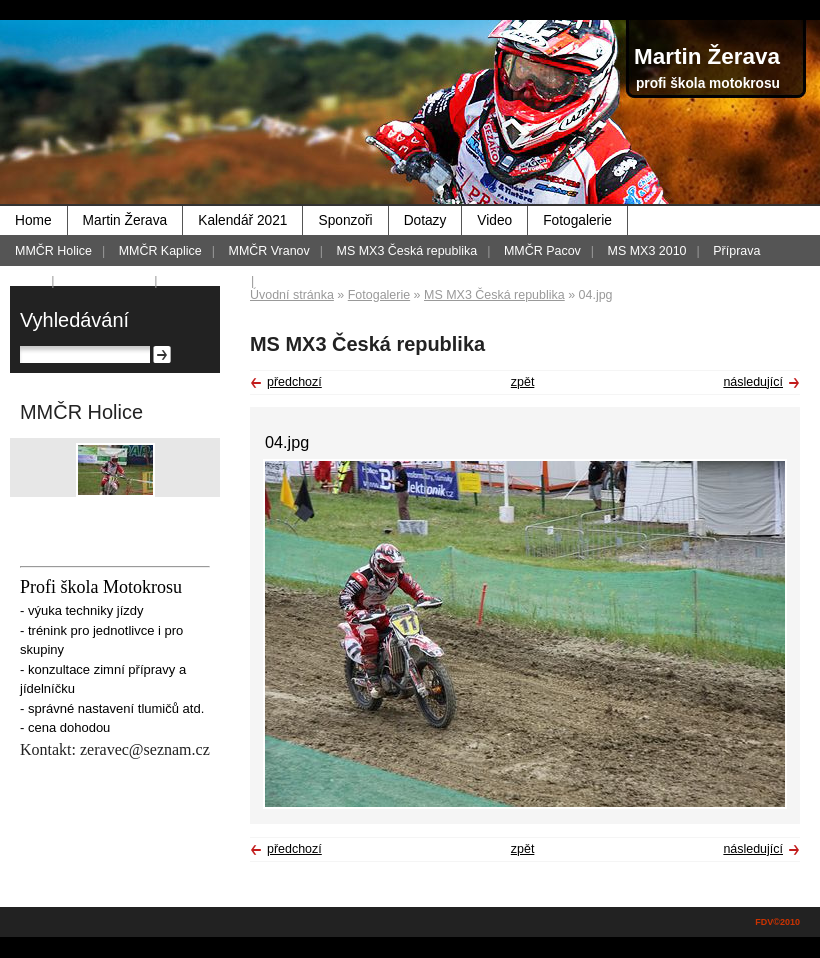  What do you see at coordinates (106, 281) in the screenshot?
I see `Foto - historie` at bounding box center [106, 281].